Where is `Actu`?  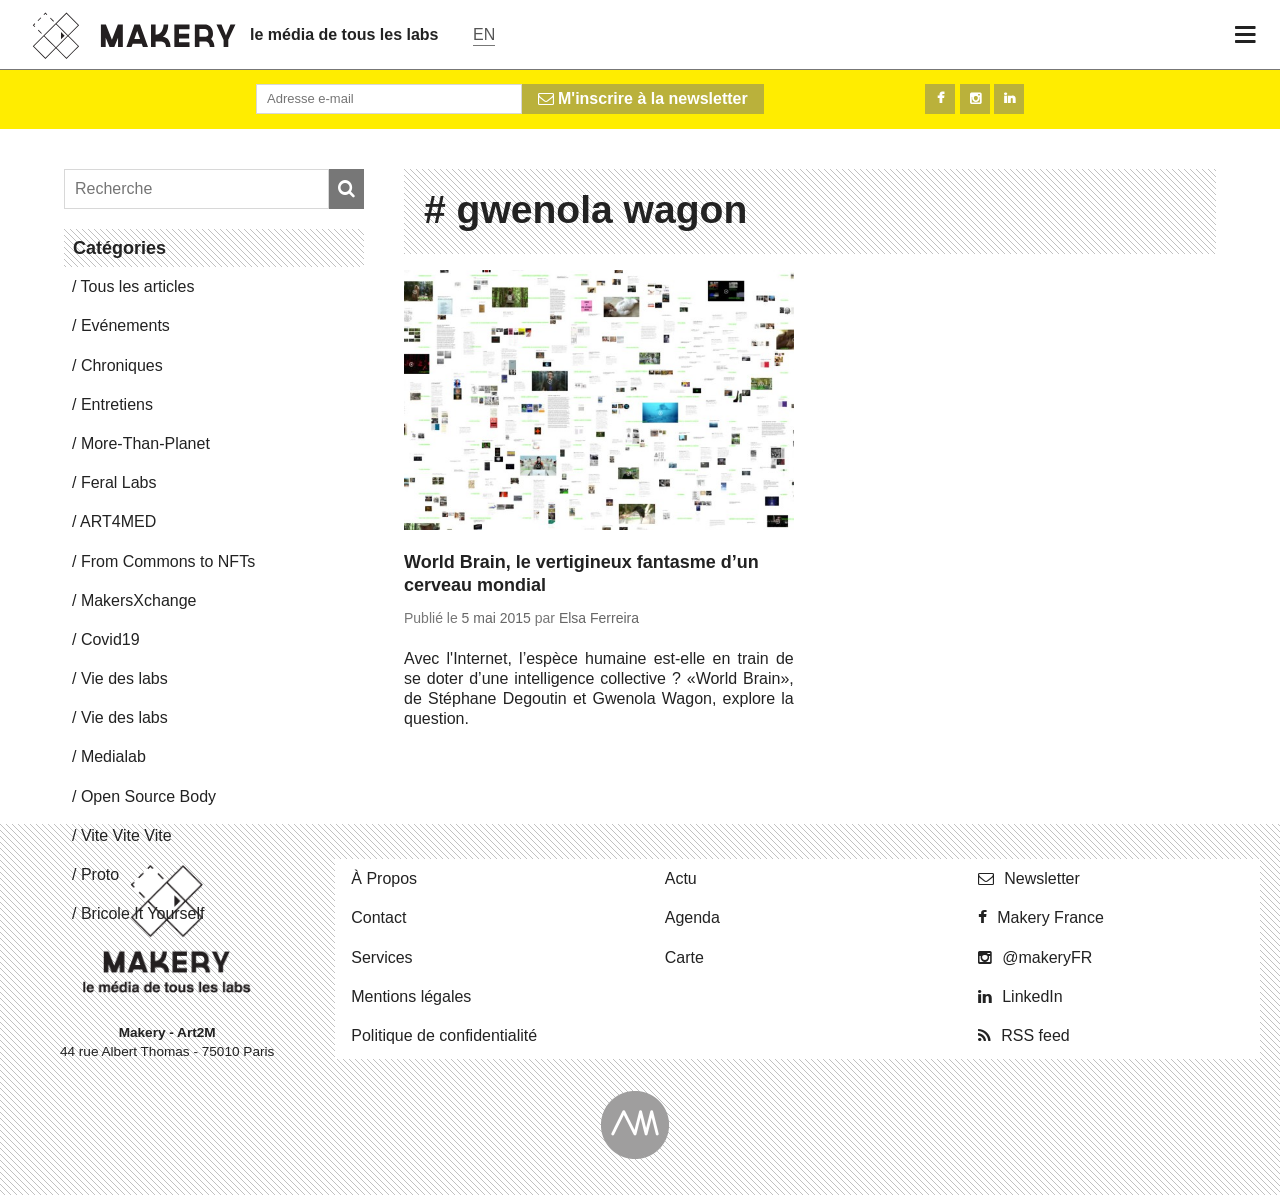 Actu is located at coordinates (681, 878).